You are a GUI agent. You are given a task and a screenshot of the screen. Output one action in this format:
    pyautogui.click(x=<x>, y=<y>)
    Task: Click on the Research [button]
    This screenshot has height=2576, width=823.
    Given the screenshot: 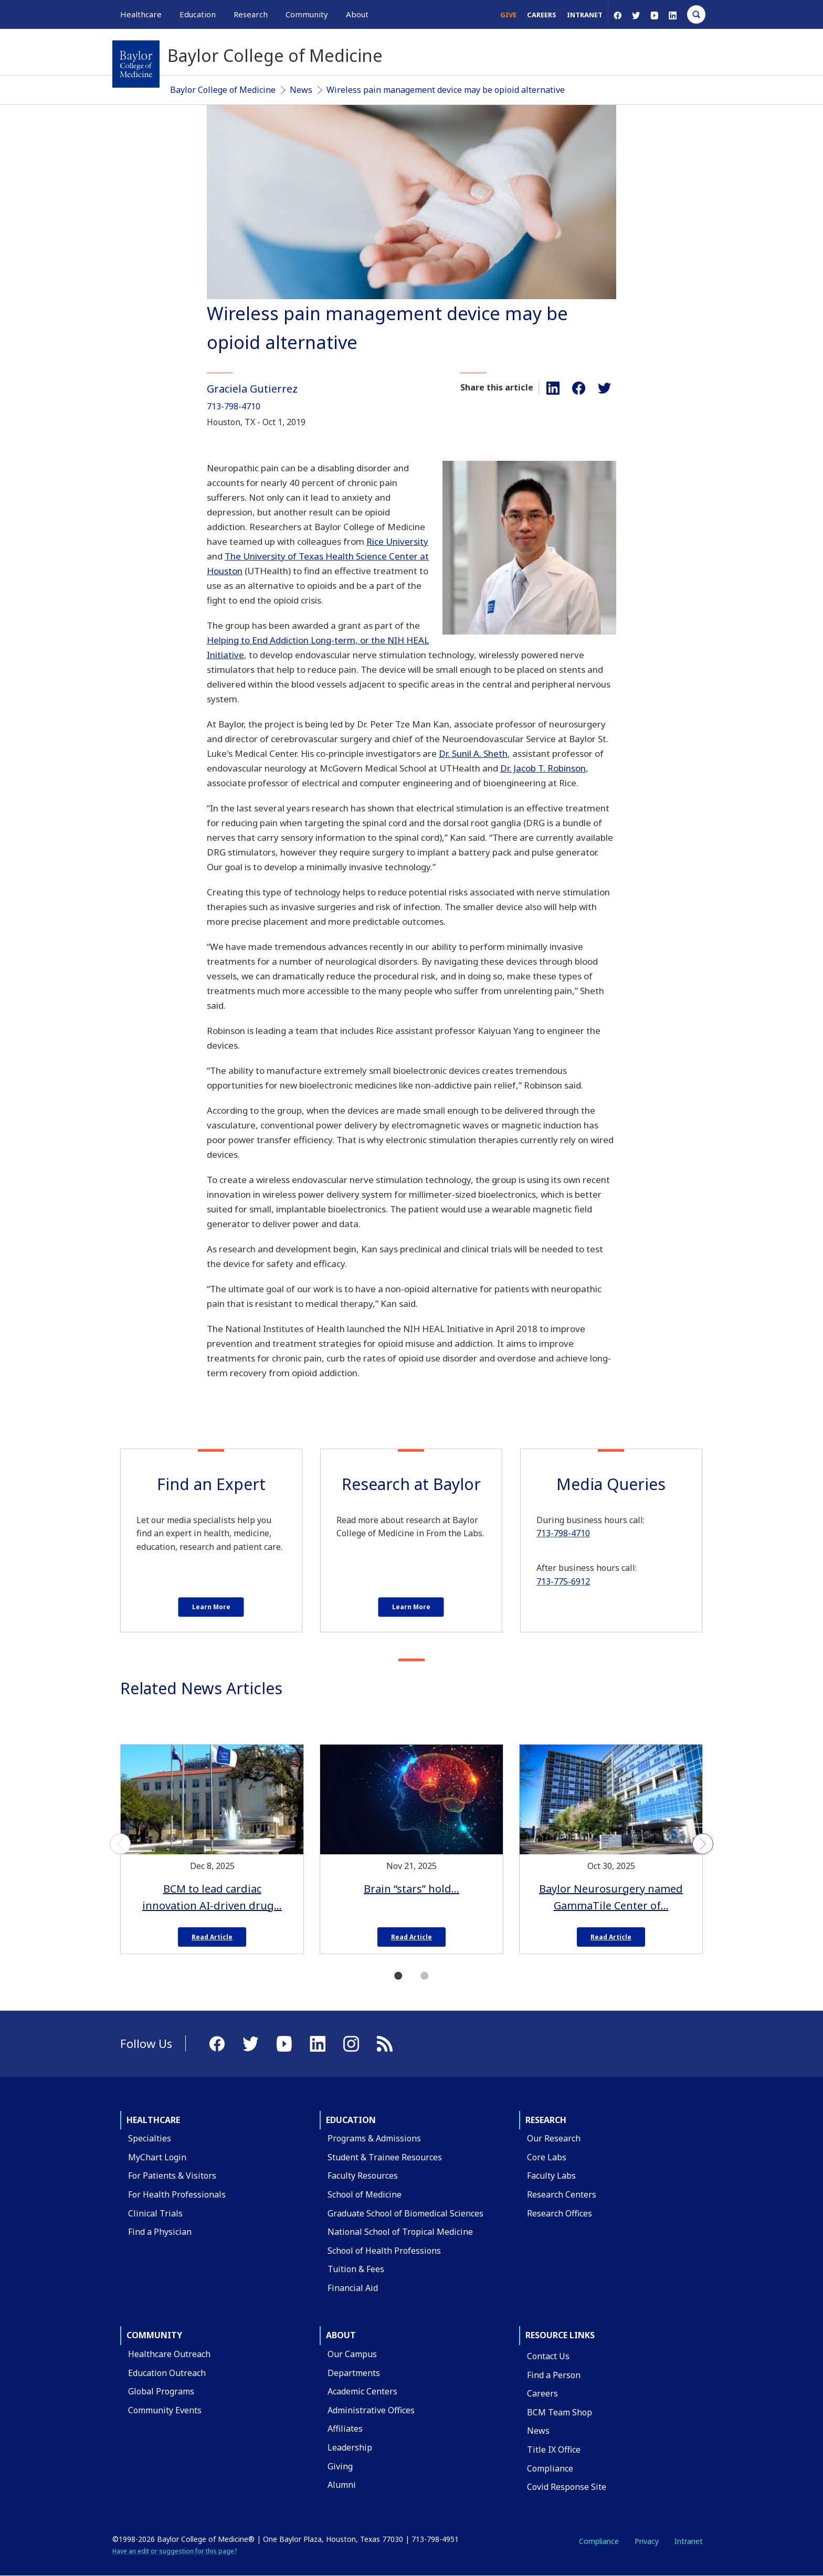 What is the action you would take?
    pyautogui.click(x=251, y=14)
    